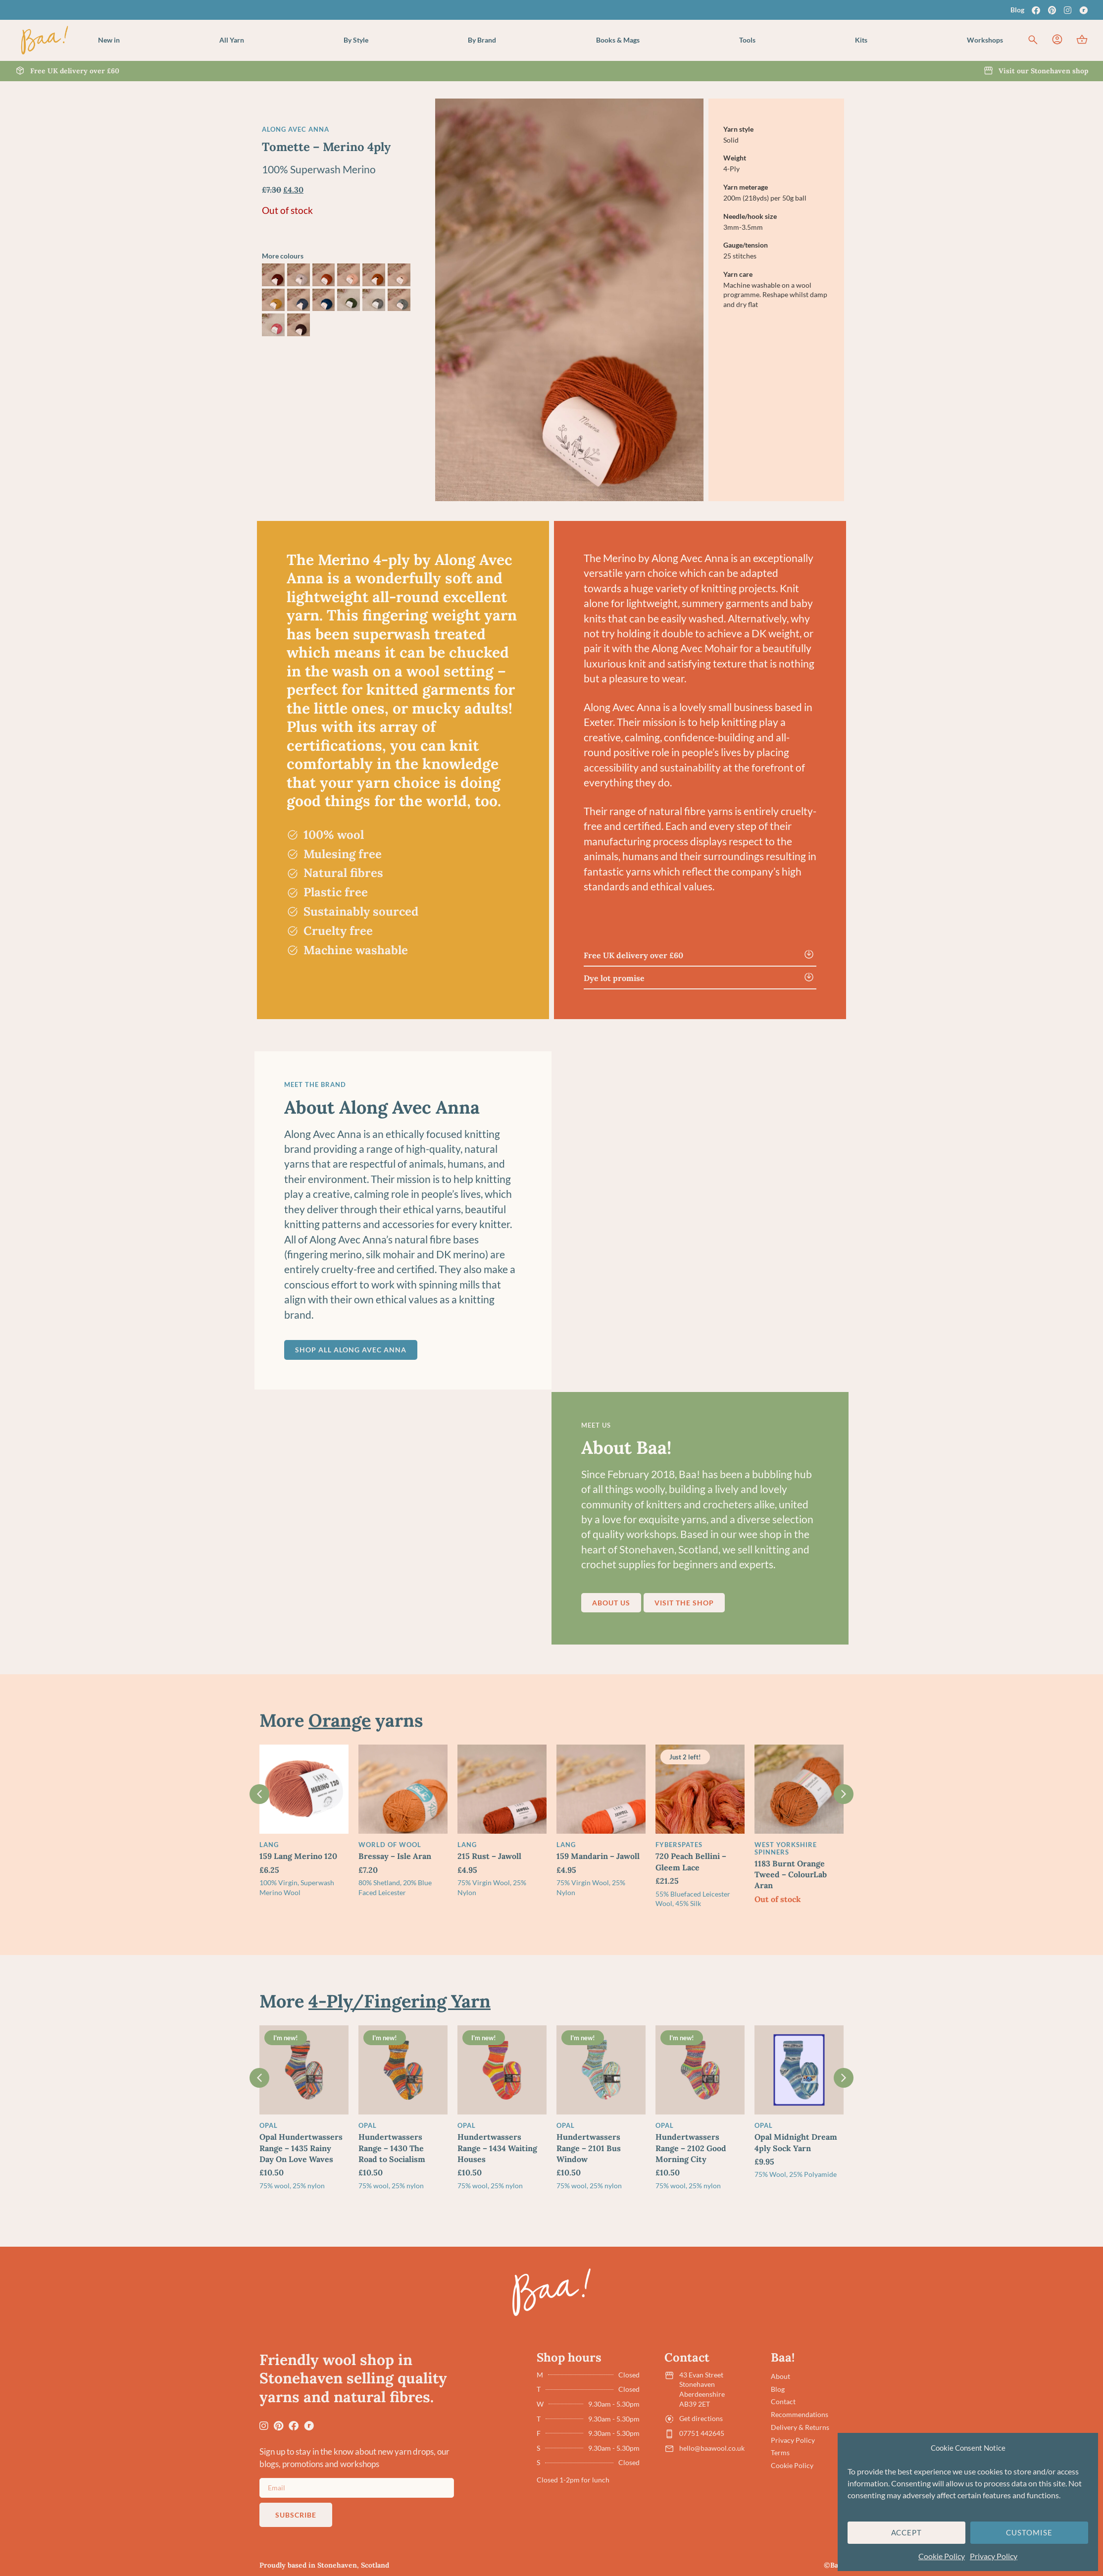 This screenshot has height=2576, width=1103. What do you see at coordinates (941, 2556) in the screenshot?
I see `Cookie Policy` at bounding box center [941, 2556].